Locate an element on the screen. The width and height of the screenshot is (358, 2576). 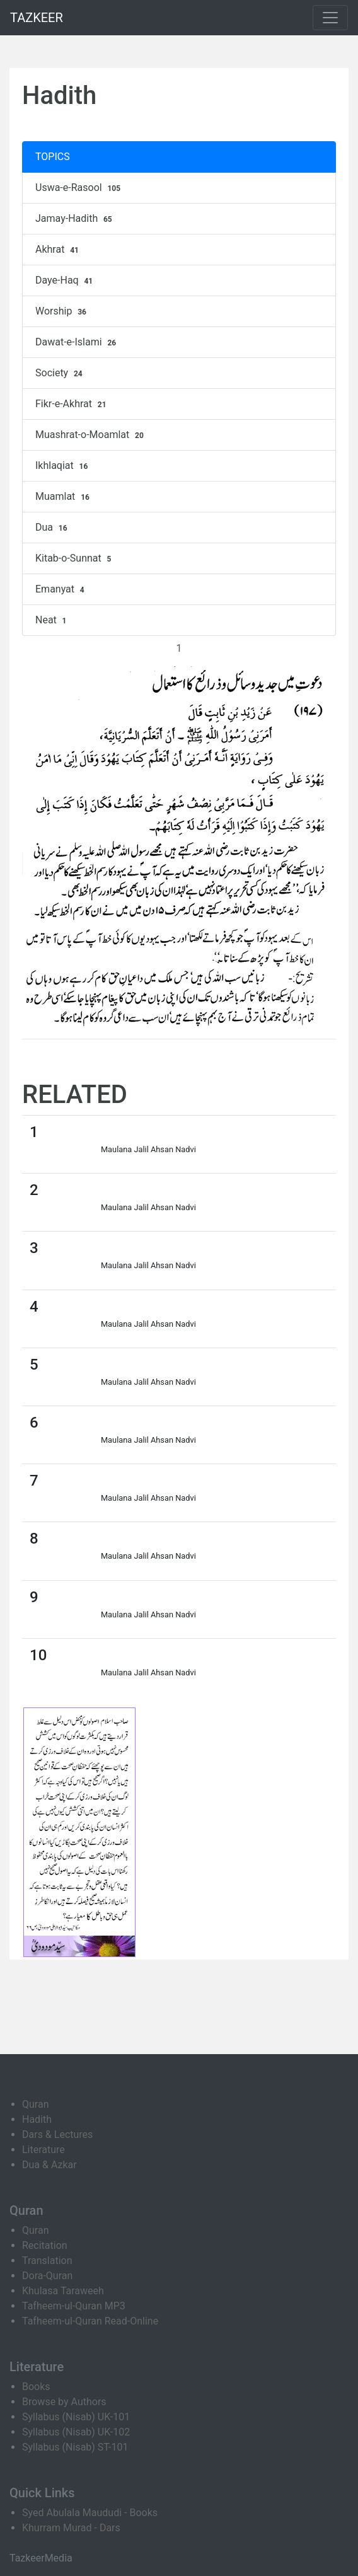
TOPICS is located at coordinates (52, 157).